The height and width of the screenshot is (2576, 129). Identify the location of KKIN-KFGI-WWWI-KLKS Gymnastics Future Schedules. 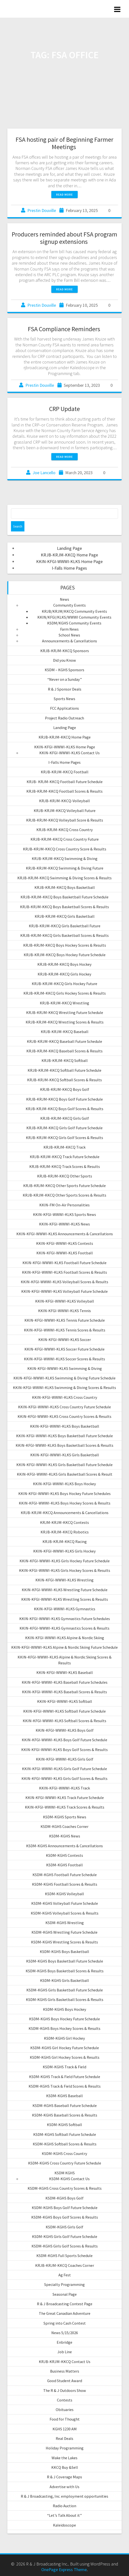
(64, 1618).